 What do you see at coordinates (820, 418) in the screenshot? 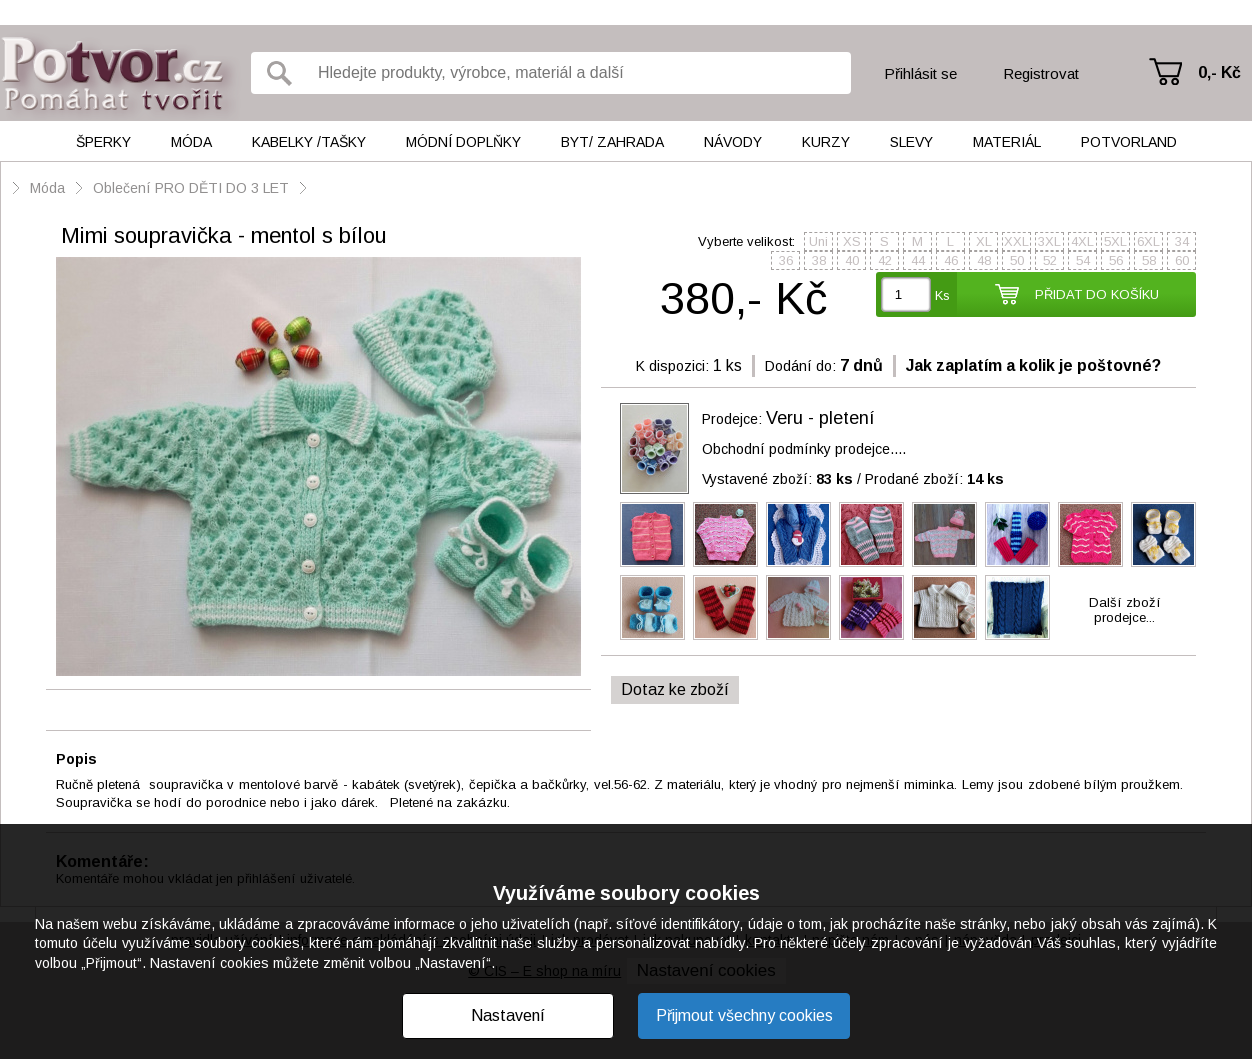
I see `Veru - pletení` at bounding box center [820, 418].